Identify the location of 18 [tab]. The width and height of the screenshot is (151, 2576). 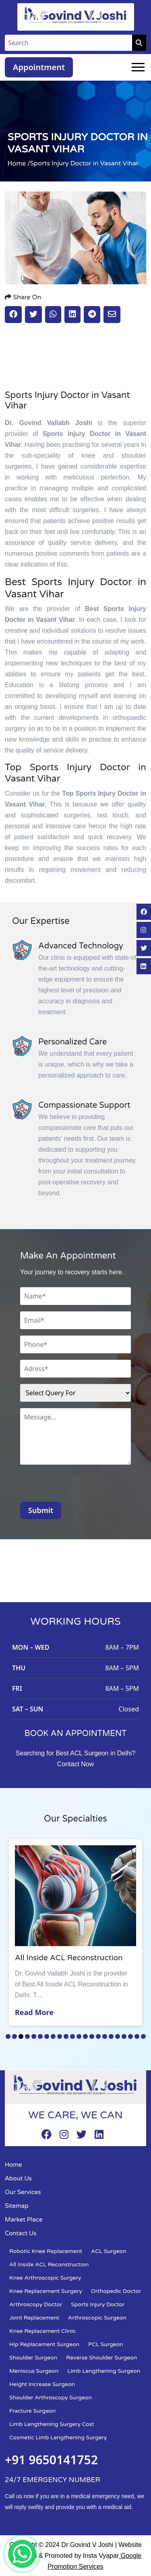
(117, 2036).